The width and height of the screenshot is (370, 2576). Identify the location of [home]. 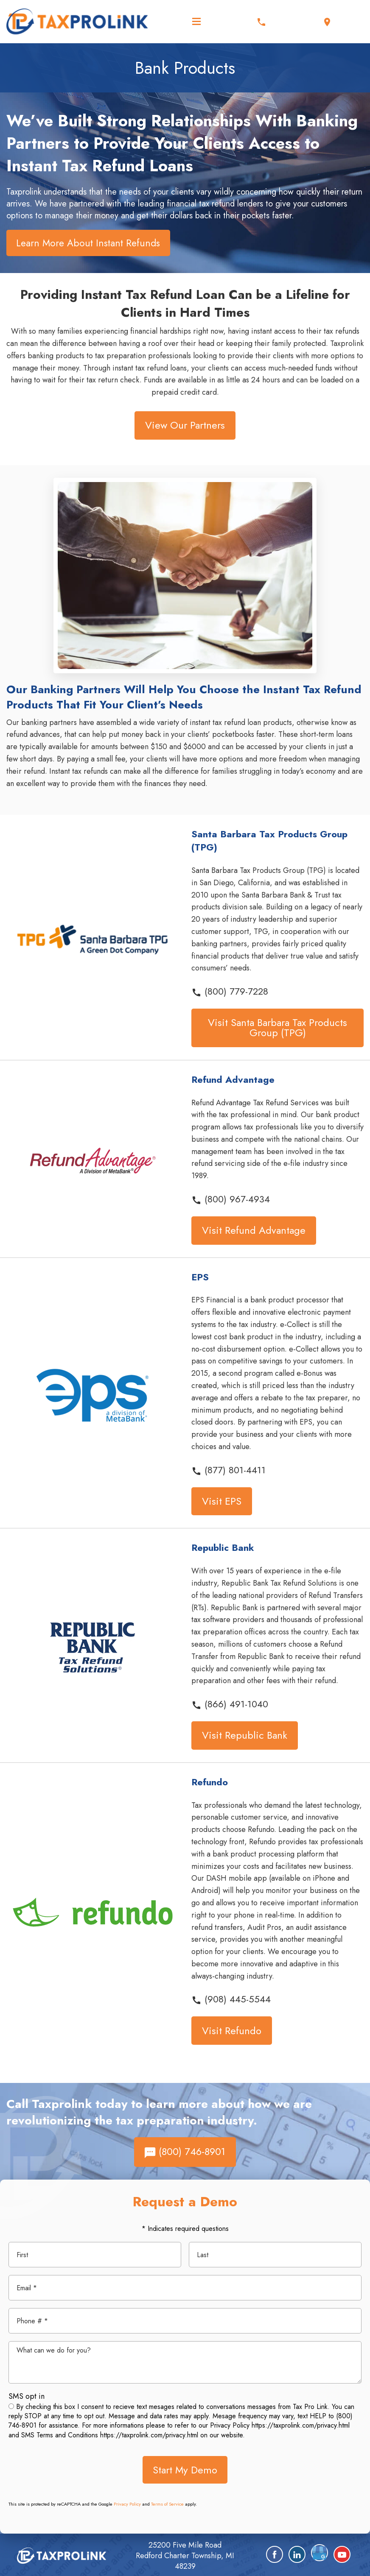
(61, 2554).